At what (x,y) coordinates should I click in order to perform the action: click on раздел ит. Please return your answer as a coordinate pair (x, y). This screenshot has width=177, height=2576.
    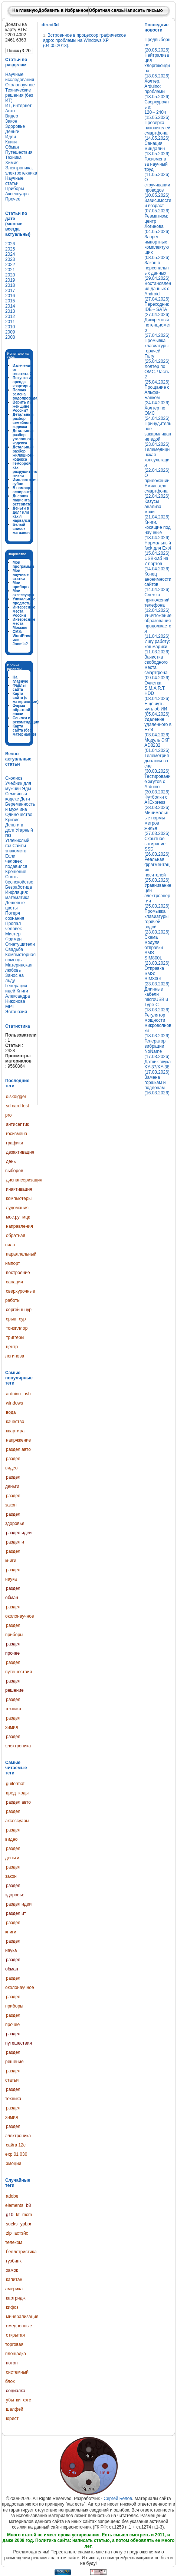
    Looking at the image, I should click on (16, 1542).